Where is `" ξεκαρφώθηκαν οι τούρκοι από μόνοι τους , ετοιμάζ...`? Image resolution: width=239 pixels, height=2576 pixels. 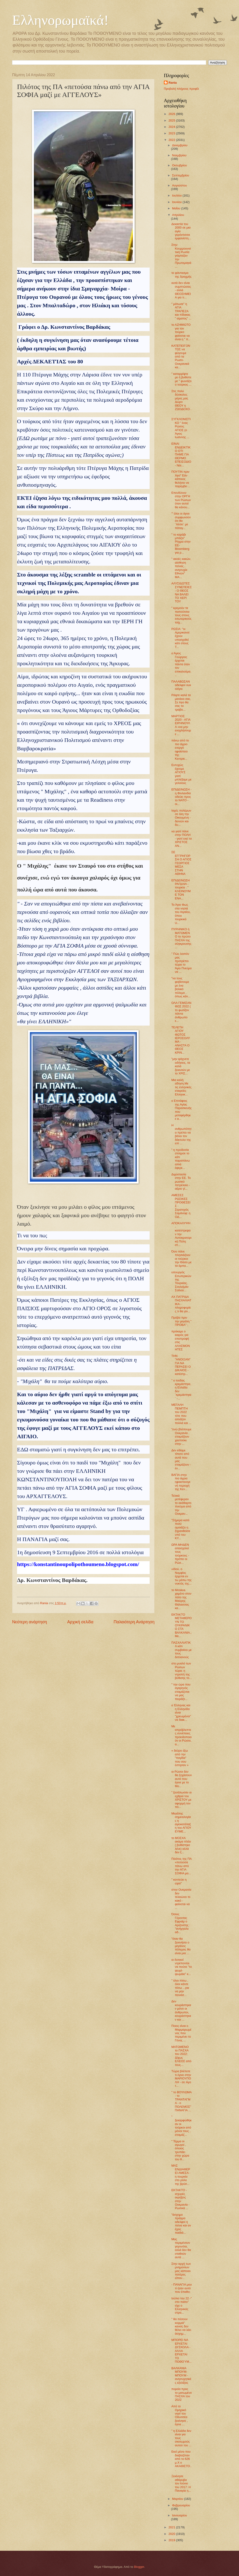
" ξεκαρφώθηκαν οι τούρκοι από μόνοι τους , ετοιμάζ... is located at coordinates (181, 2125).